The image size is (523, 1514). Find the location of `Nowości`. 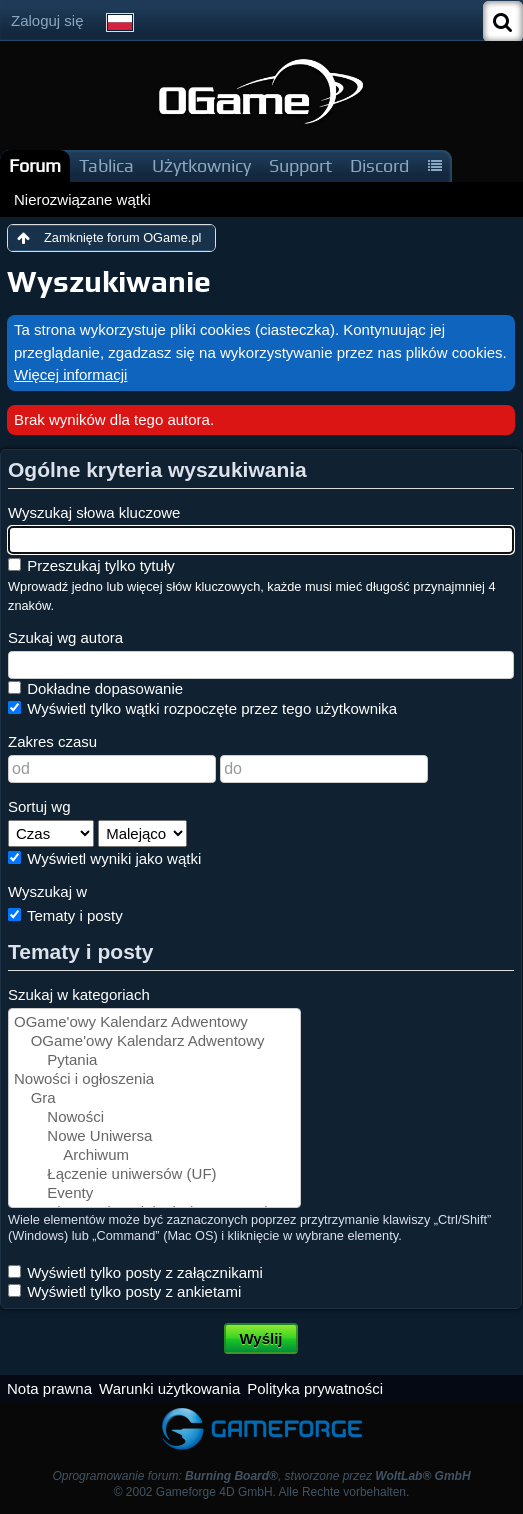

Nowości is located at coordinates (154, 1117).